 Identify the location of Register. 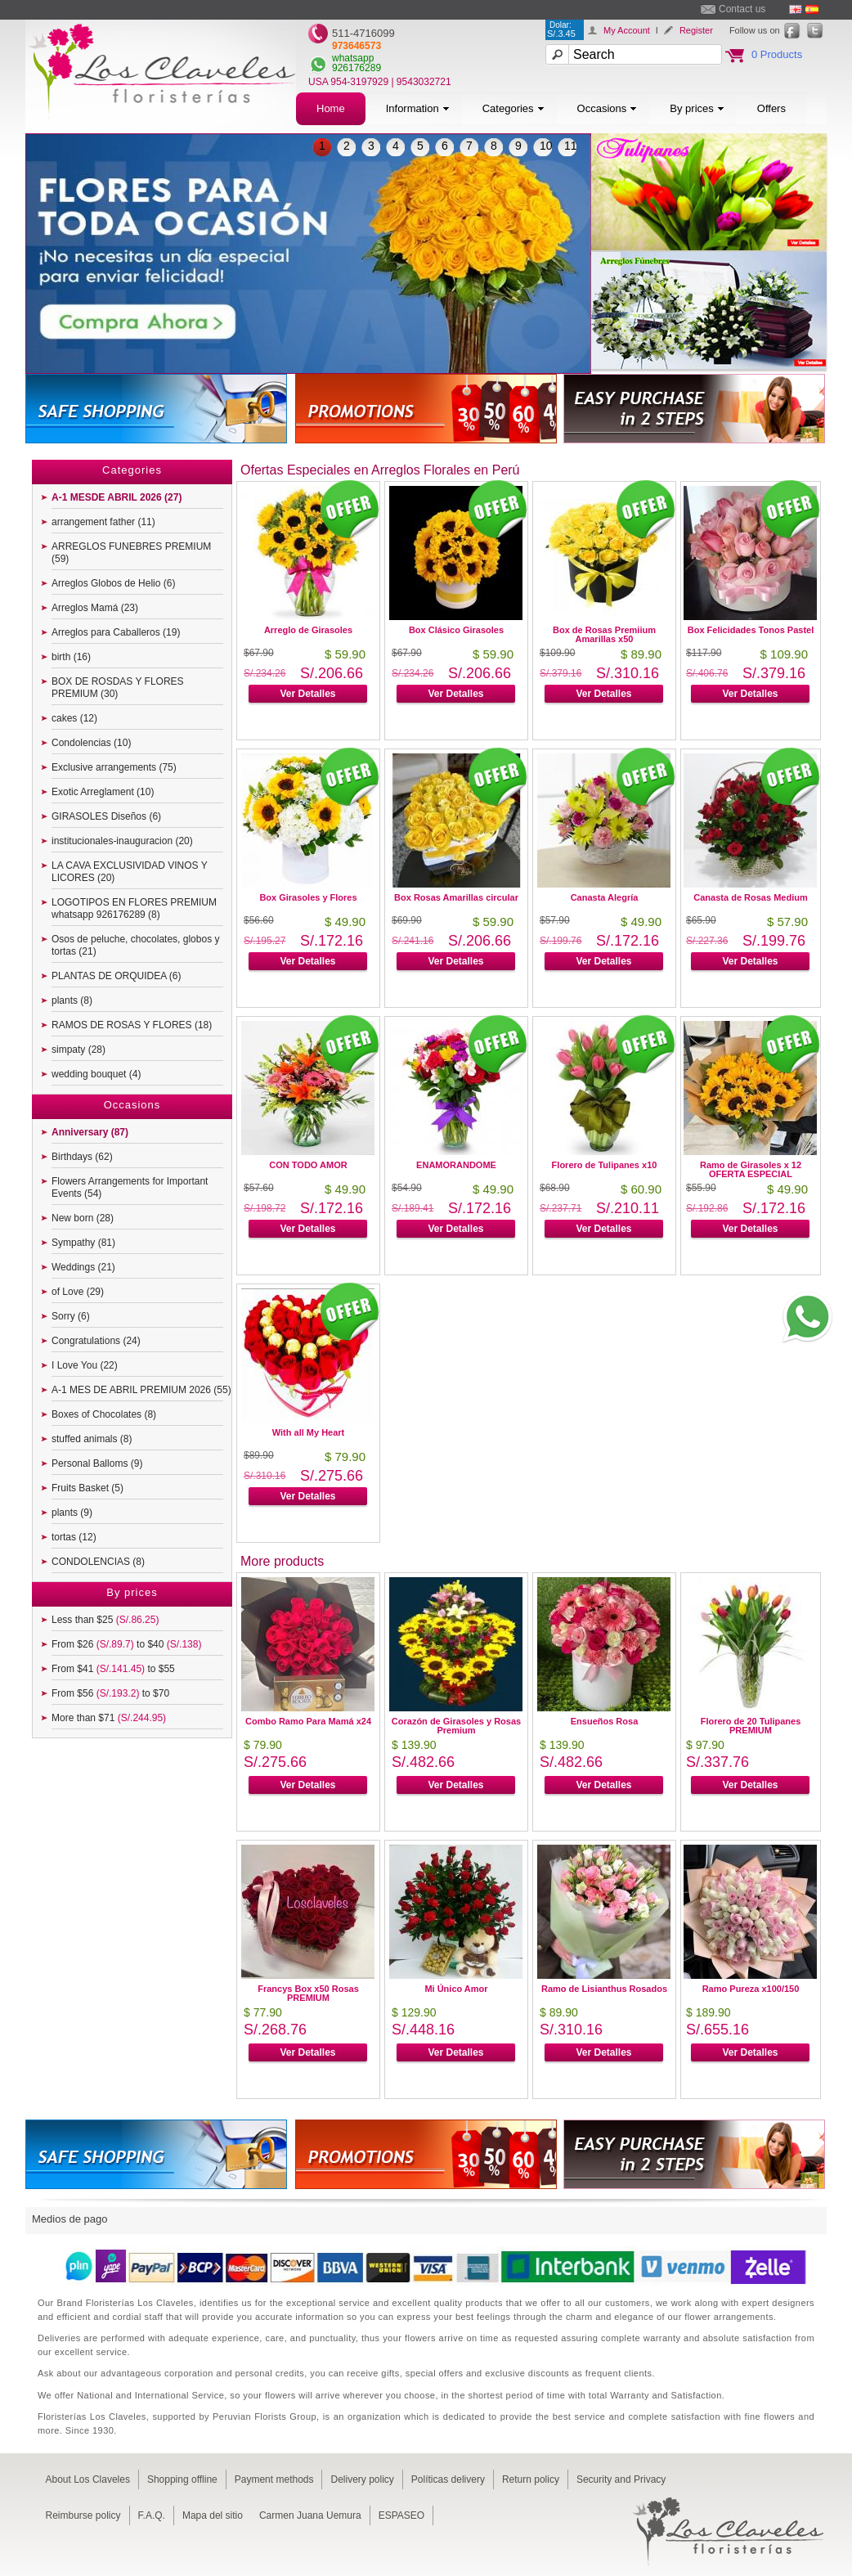
(696, 30).